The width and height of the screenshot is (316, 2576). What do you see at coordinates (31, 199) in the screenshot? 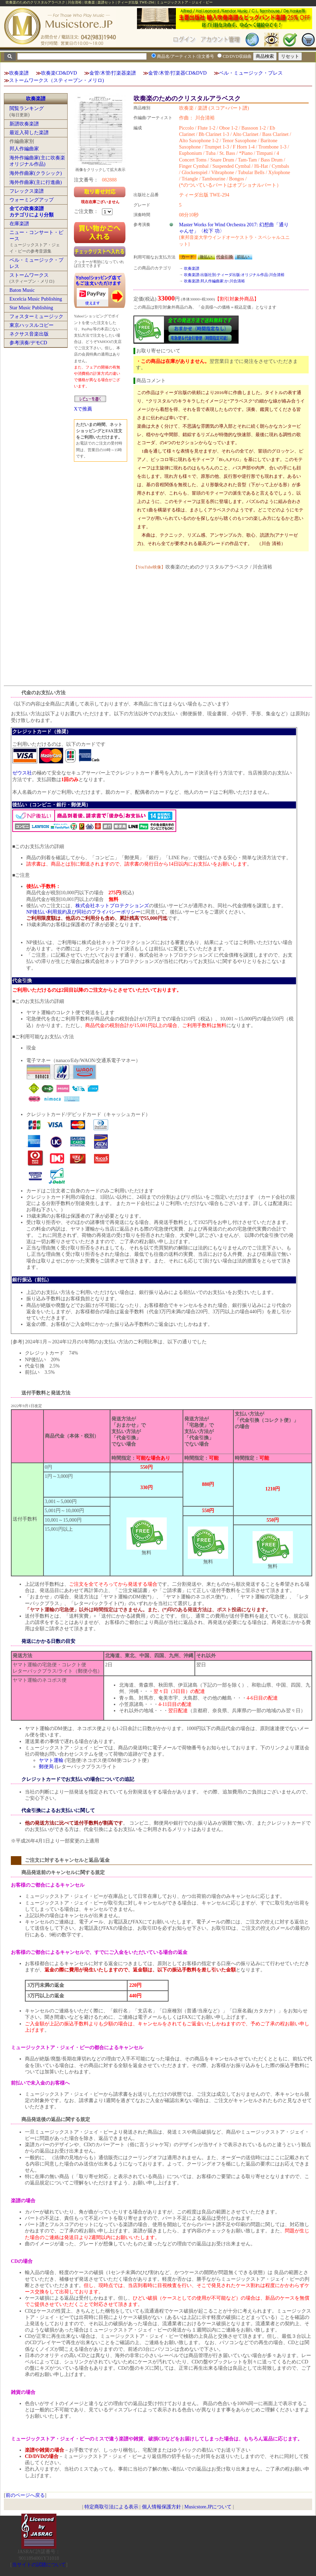
I see `ウォーミングアップ` at bounding box center [31, 199].